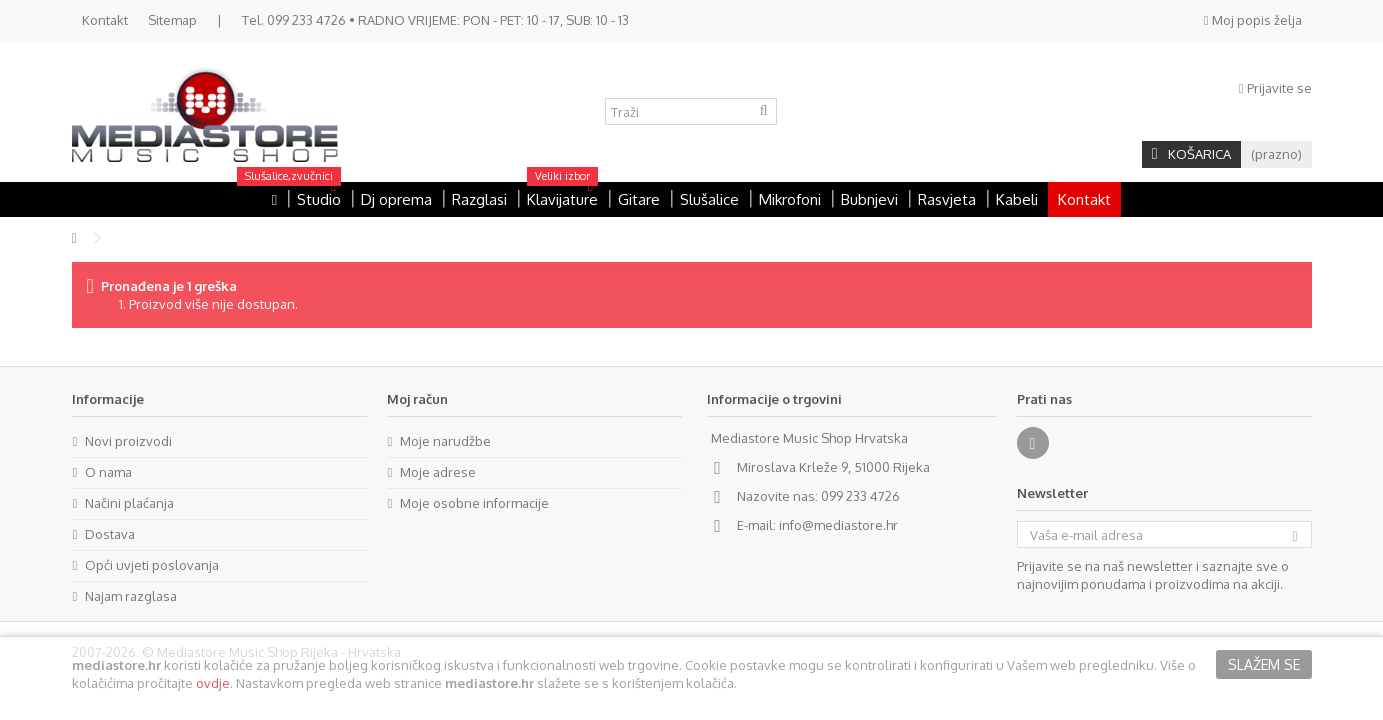  Describe the element at coordinates (152, 565) in the screenshot. I see `Opći uvjeti poslovanja` at that location.